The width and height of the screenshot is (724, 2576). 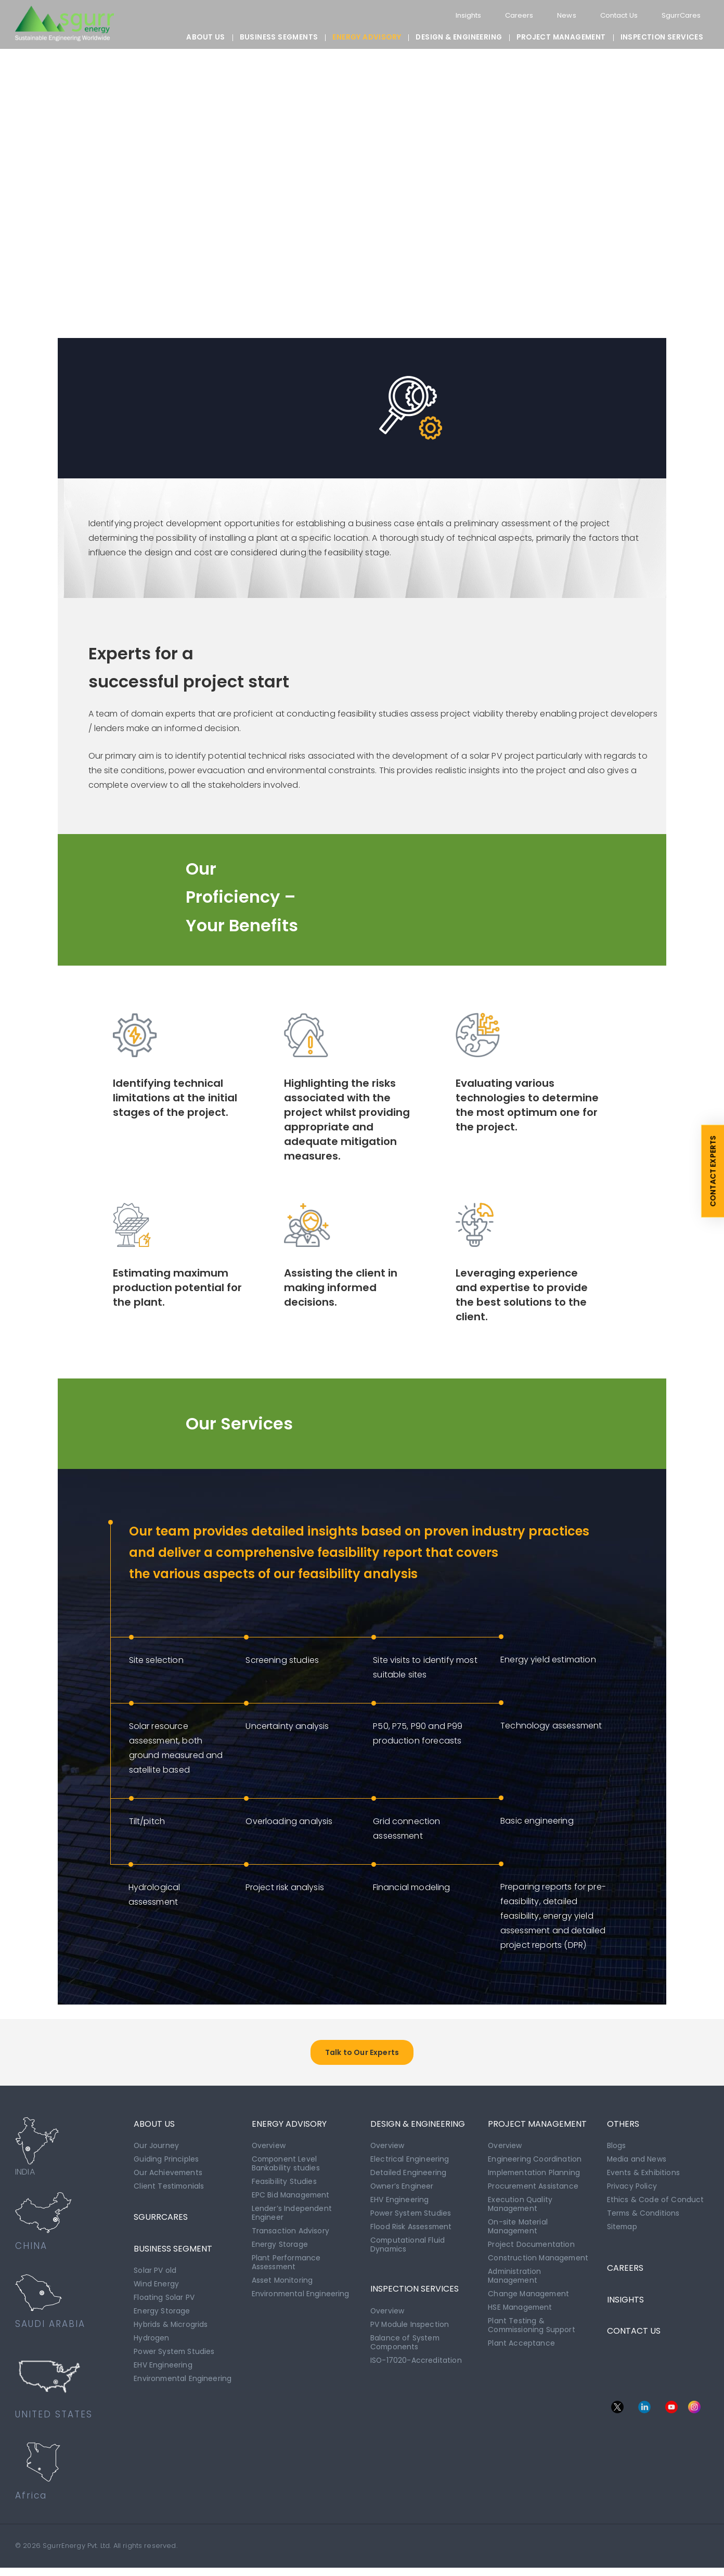 I want to click on Hybrids & Microgrids, so click(x=171, y=2328).